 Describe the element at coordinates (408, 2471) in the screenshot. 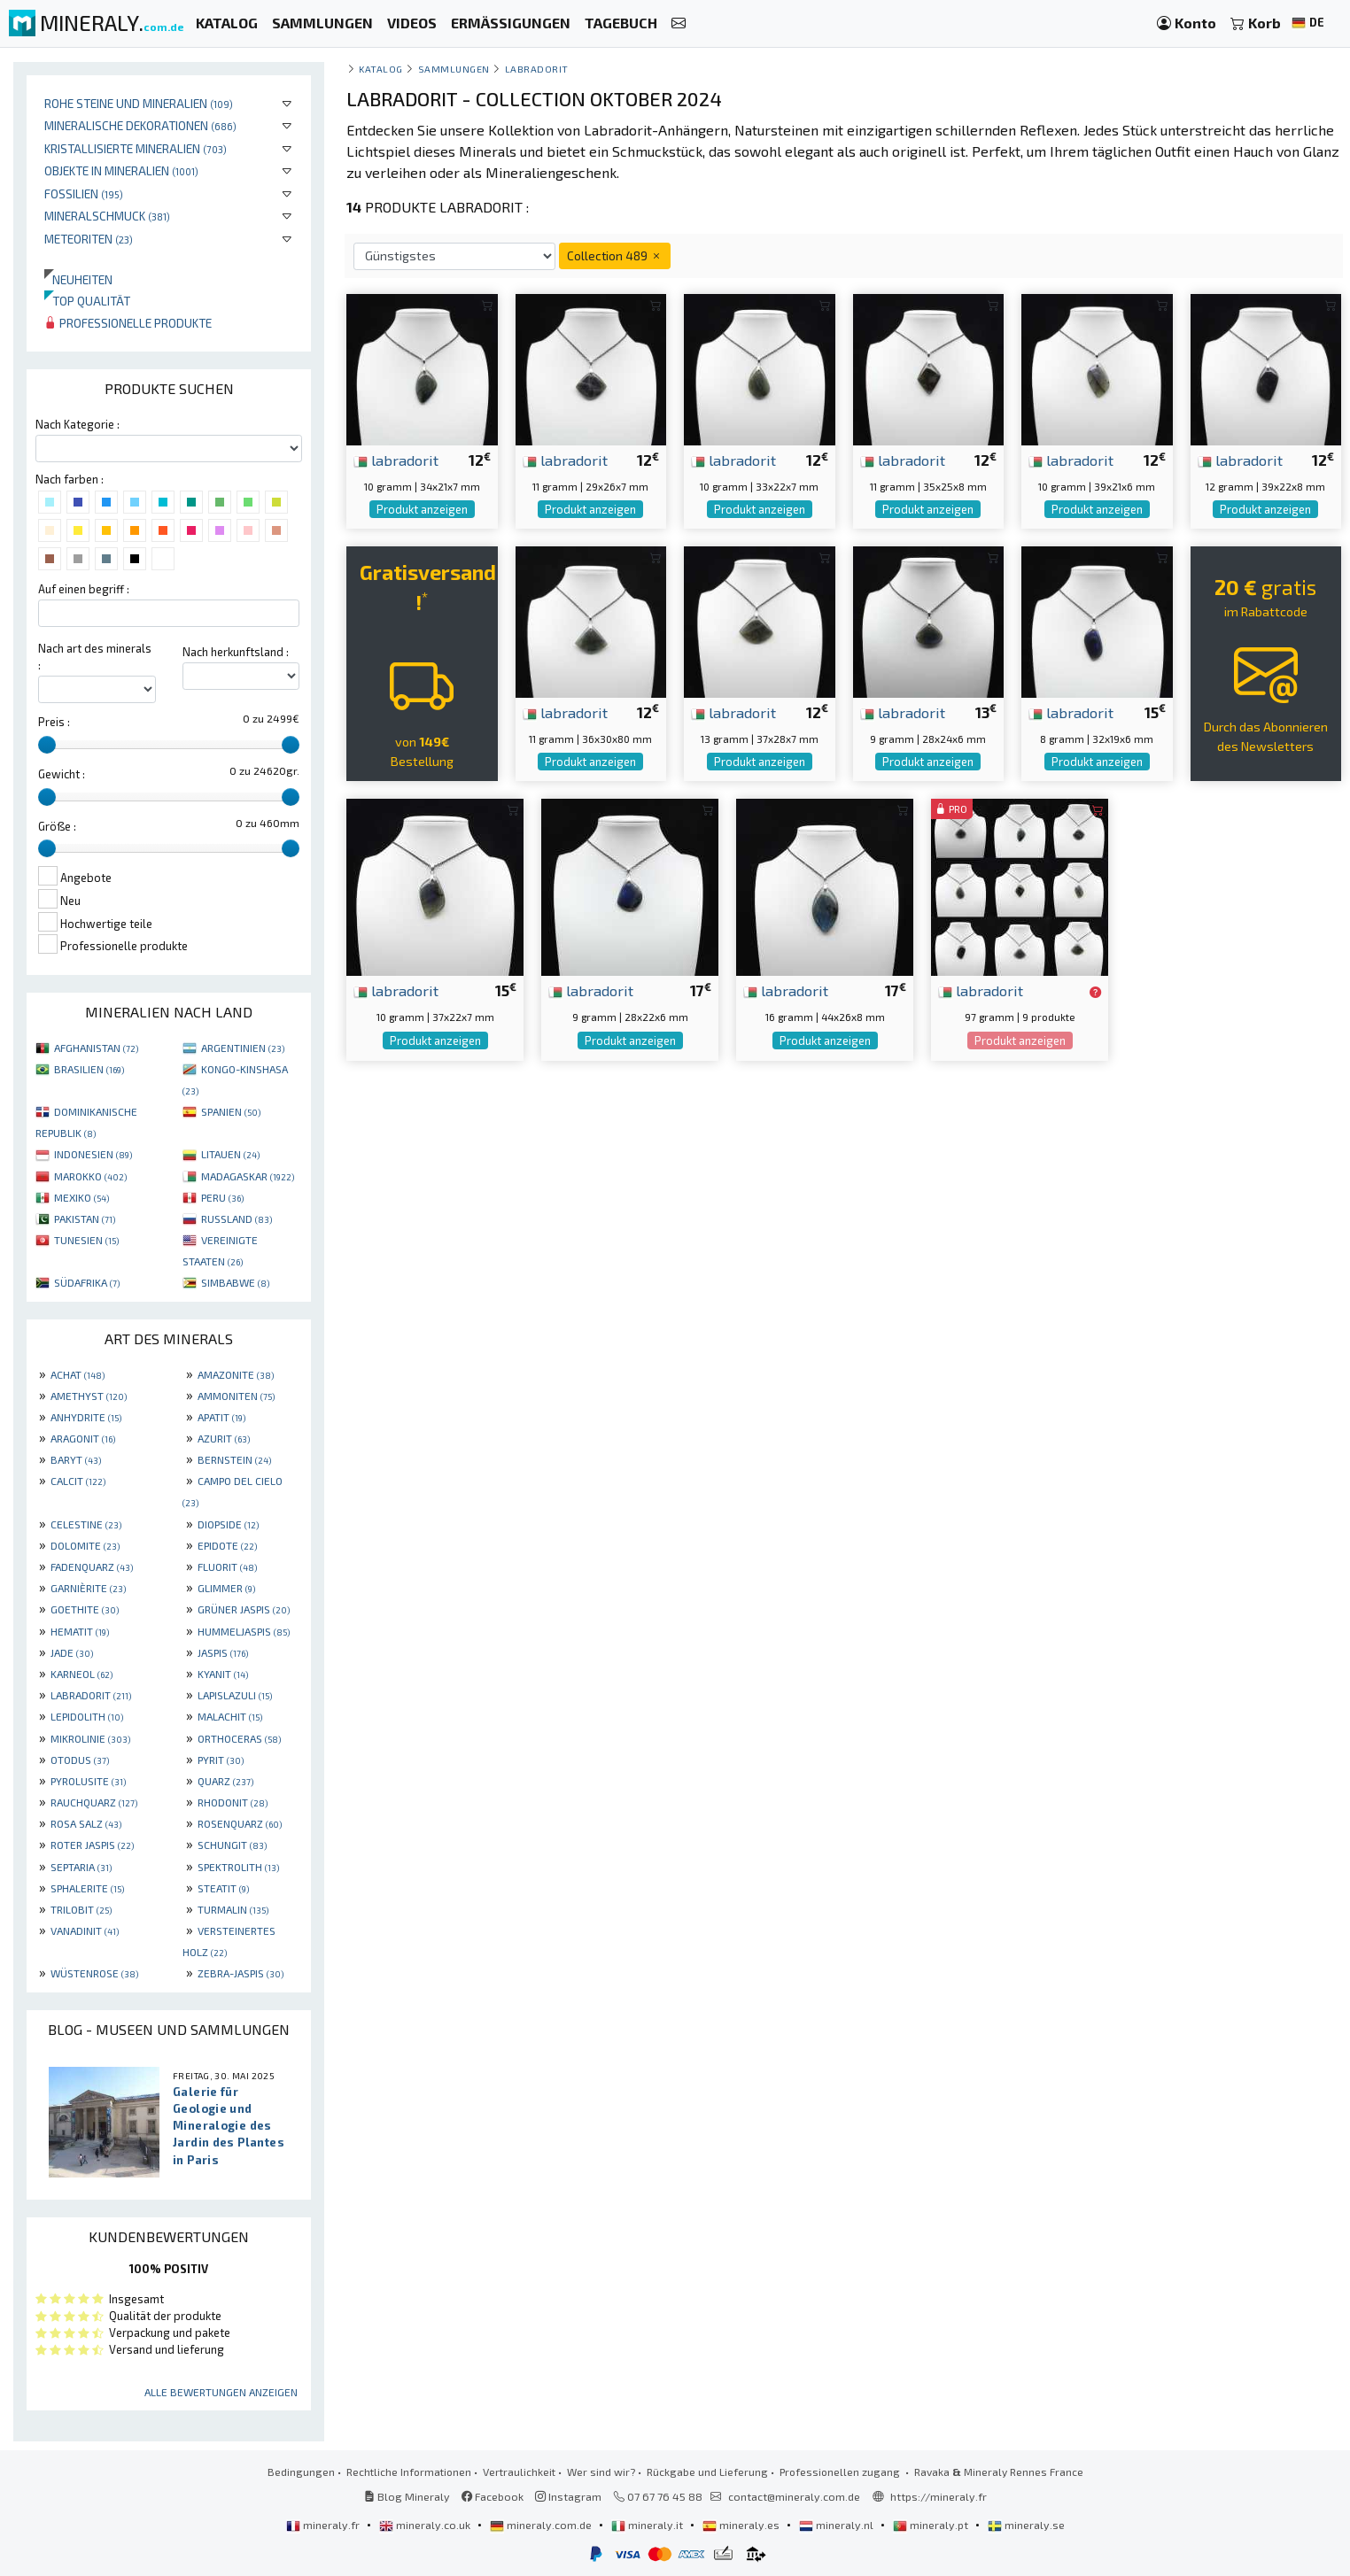

I see `Rechtliche Informationen` at that location.